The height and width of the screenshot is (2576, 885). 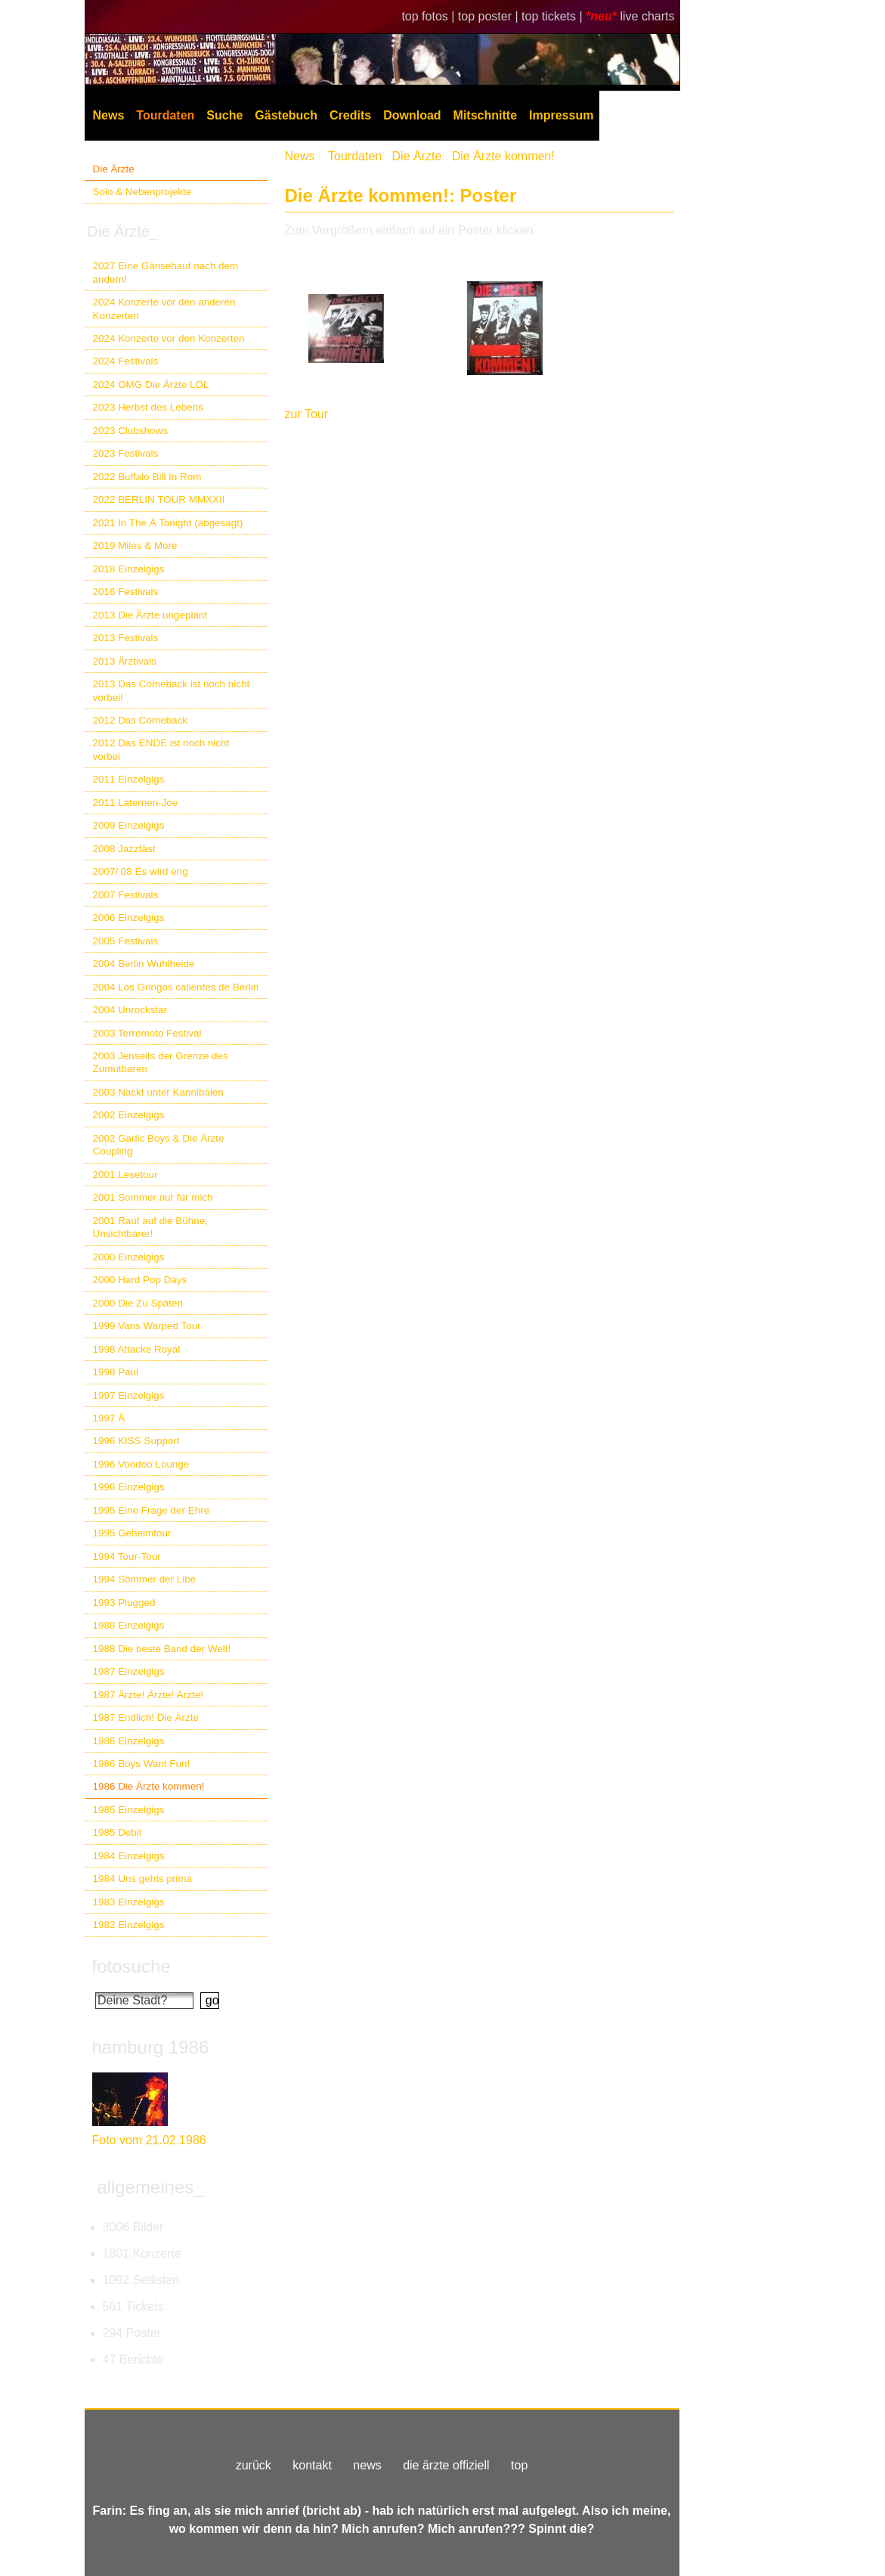 What do you see at coordinates (503, 156) in the screenshot?
I see `Die Ärzte kommen!` at bounding box center [503, 156].